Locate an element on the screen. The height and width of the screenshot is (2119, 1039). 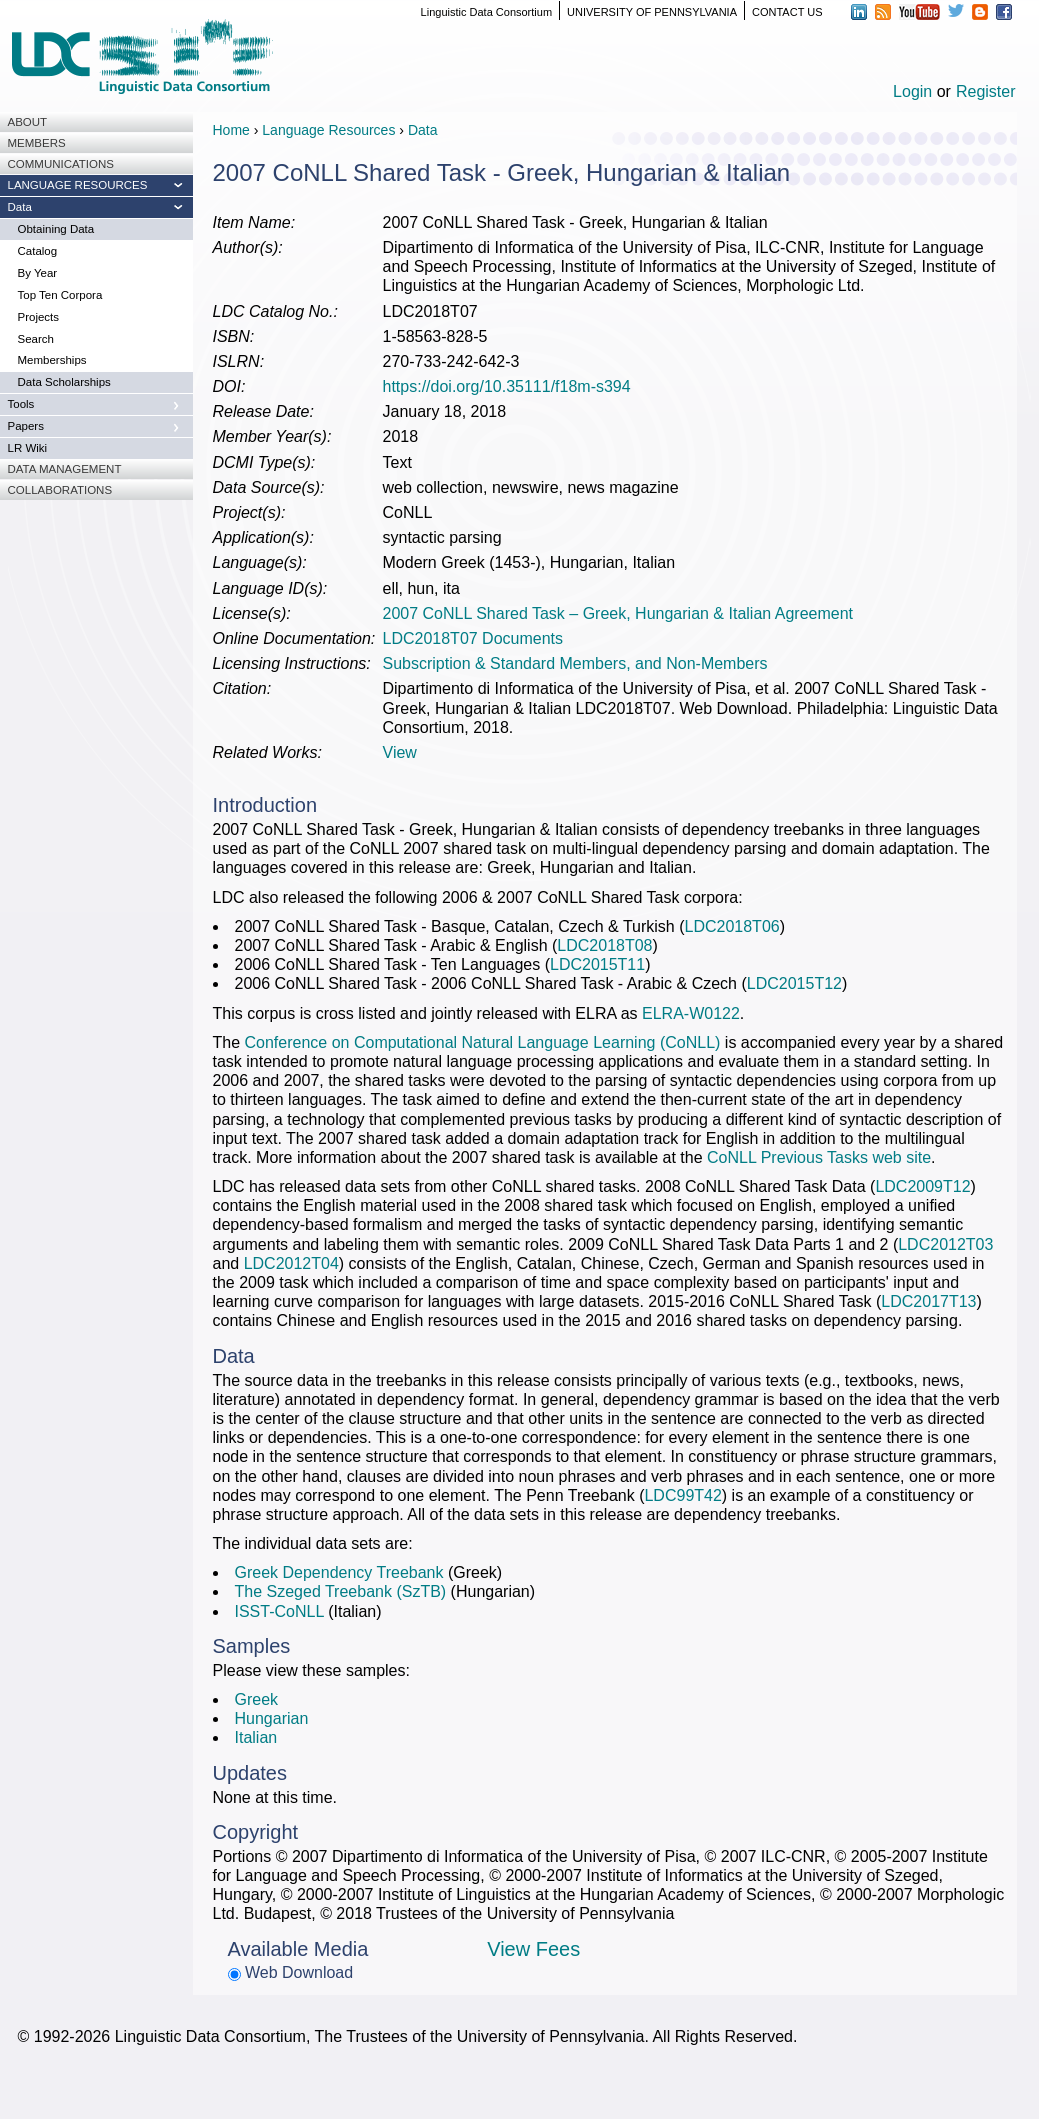
Language Resources is located at coordinates (328, 130).